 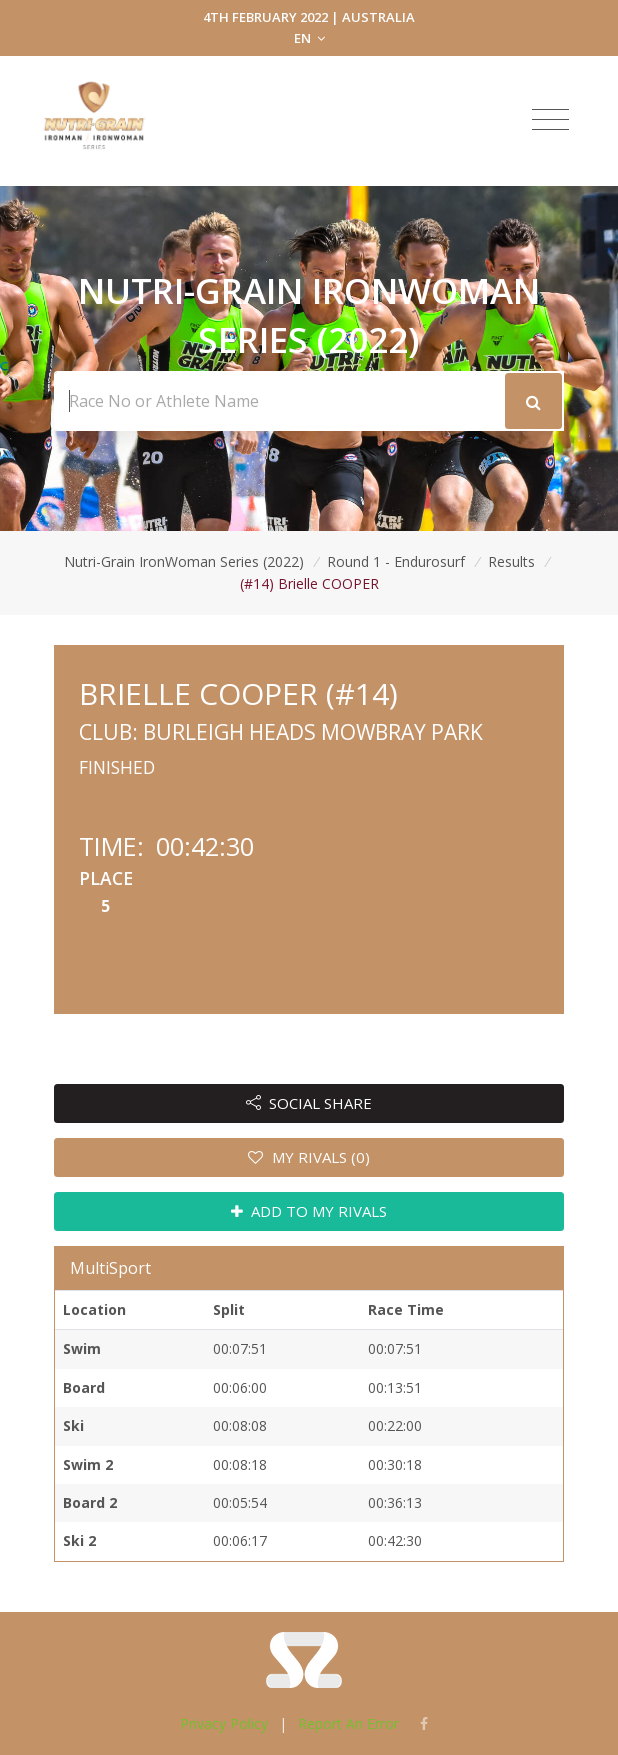 What do you see at coordinates (309, 1211) in the screenshot?
I see `ADD TO MY RIVALS` at bounding box center [309, 1211].